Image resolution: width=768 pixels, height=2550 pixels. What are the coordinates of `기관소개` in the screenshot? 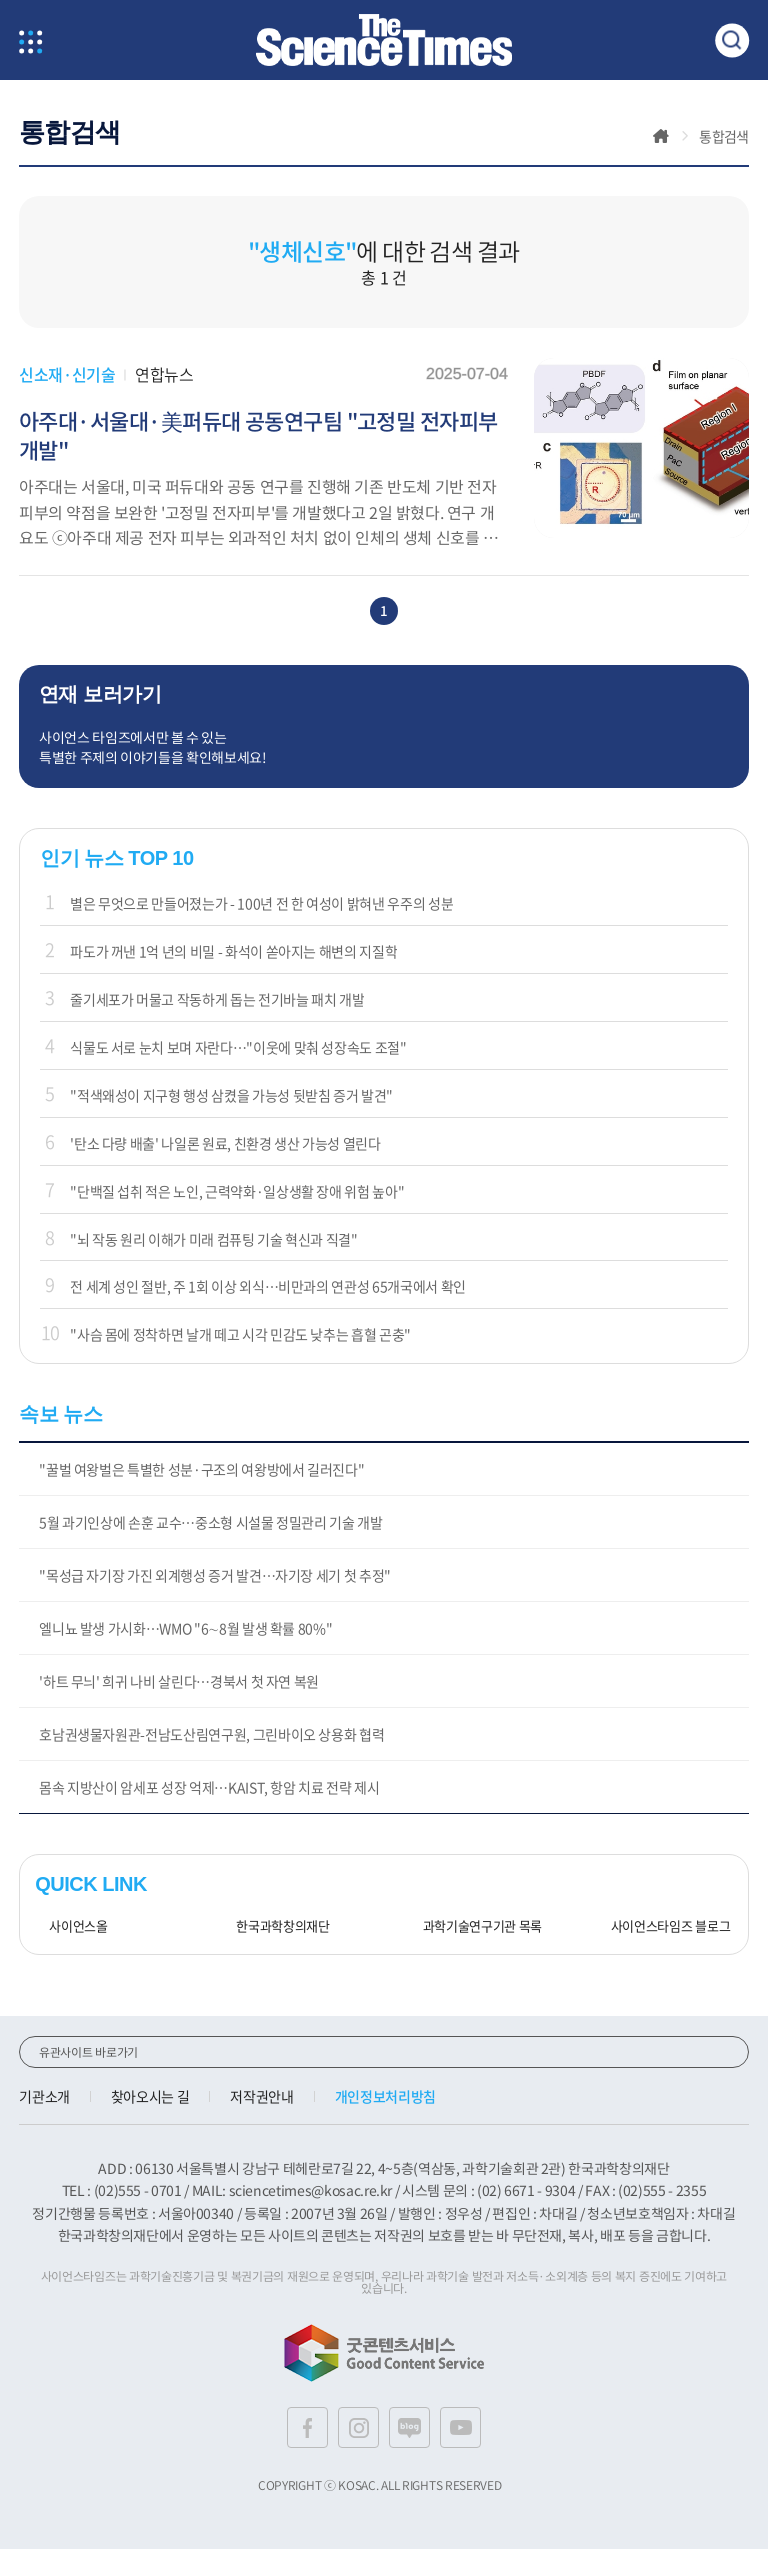 It's located at (44, 2098).